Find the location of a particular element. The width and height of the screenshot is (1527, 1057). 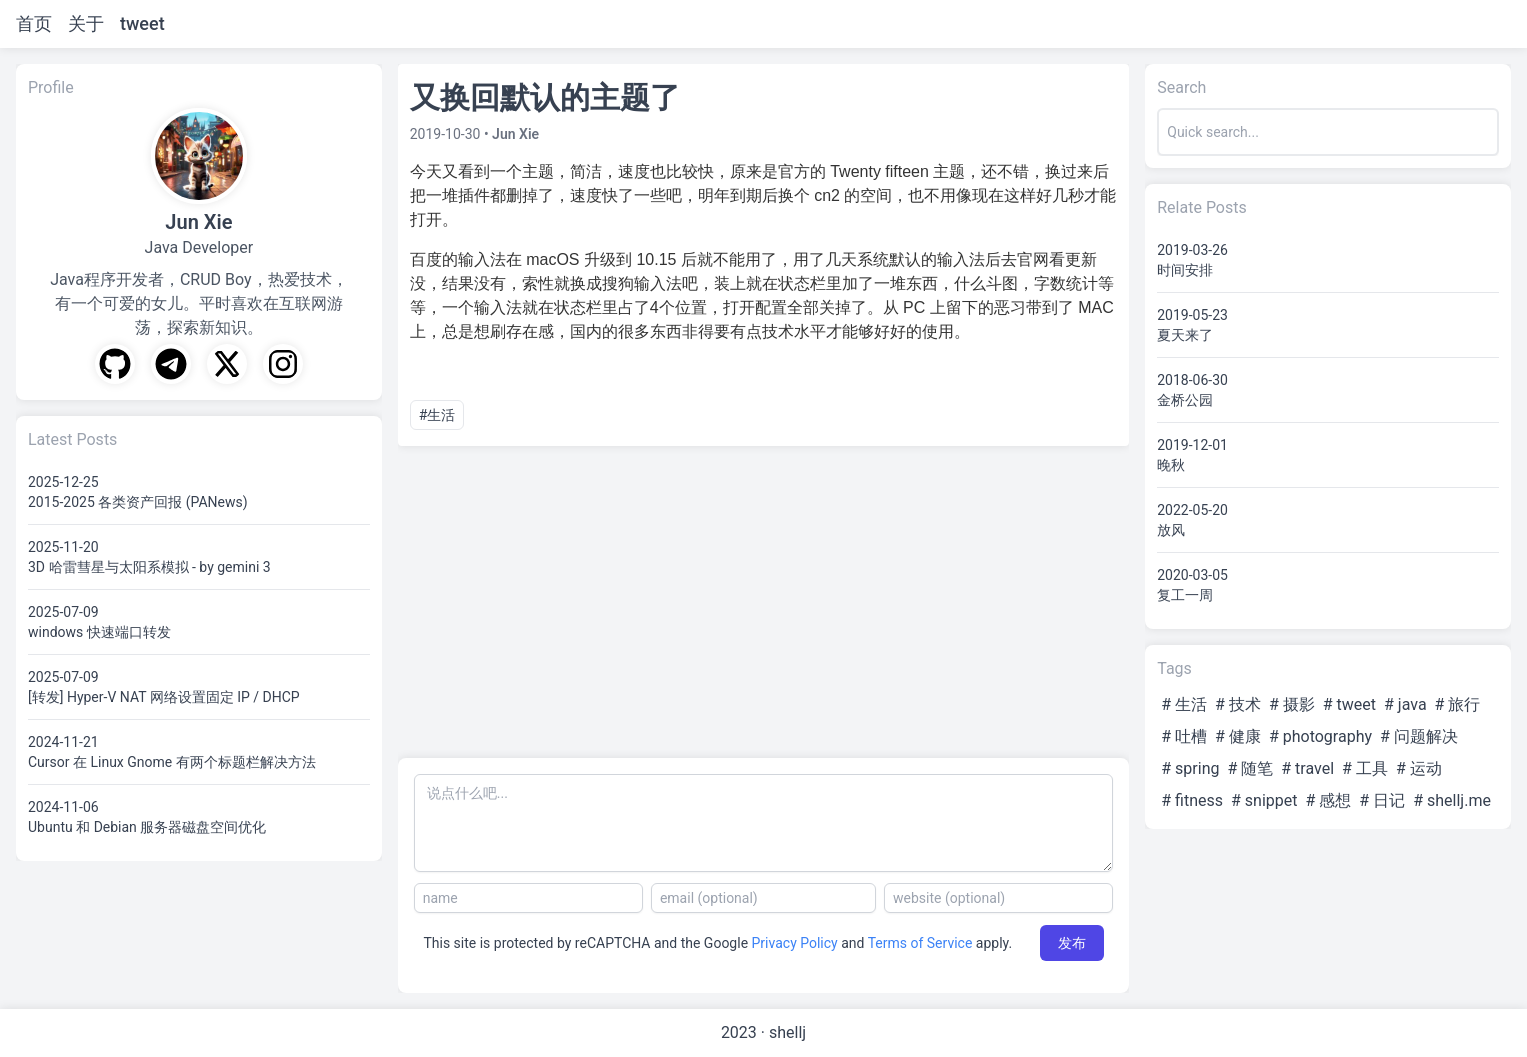

Cursor 在 Linux Gnome 有两个标题栏解决方法 is located at coordinates (172, 762).